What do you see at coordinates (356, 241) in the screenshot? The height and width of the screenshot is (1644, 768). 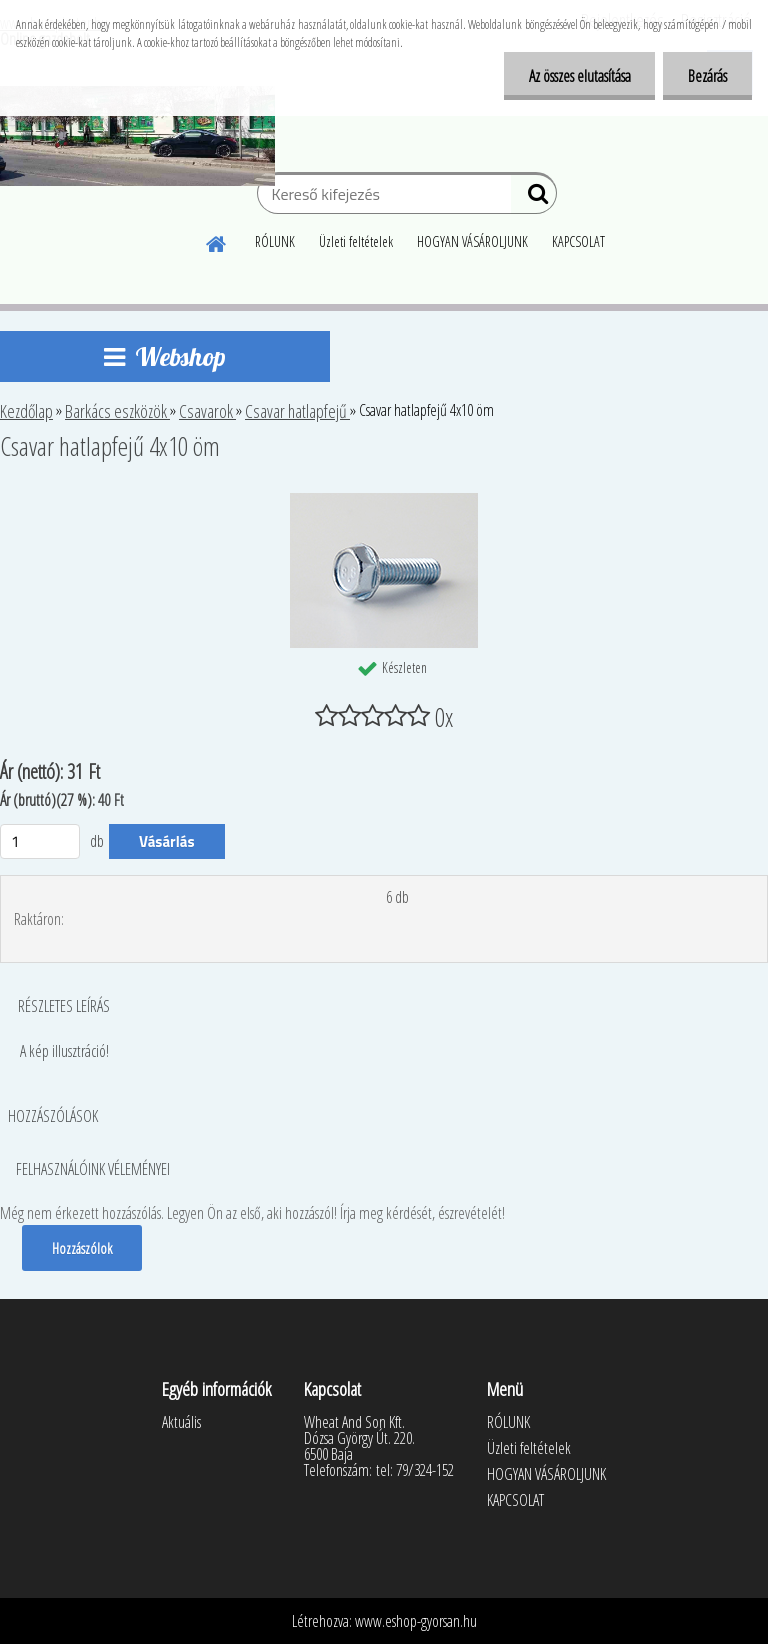 I see `Üzleti feltételek` at bounding box center [356, 241].